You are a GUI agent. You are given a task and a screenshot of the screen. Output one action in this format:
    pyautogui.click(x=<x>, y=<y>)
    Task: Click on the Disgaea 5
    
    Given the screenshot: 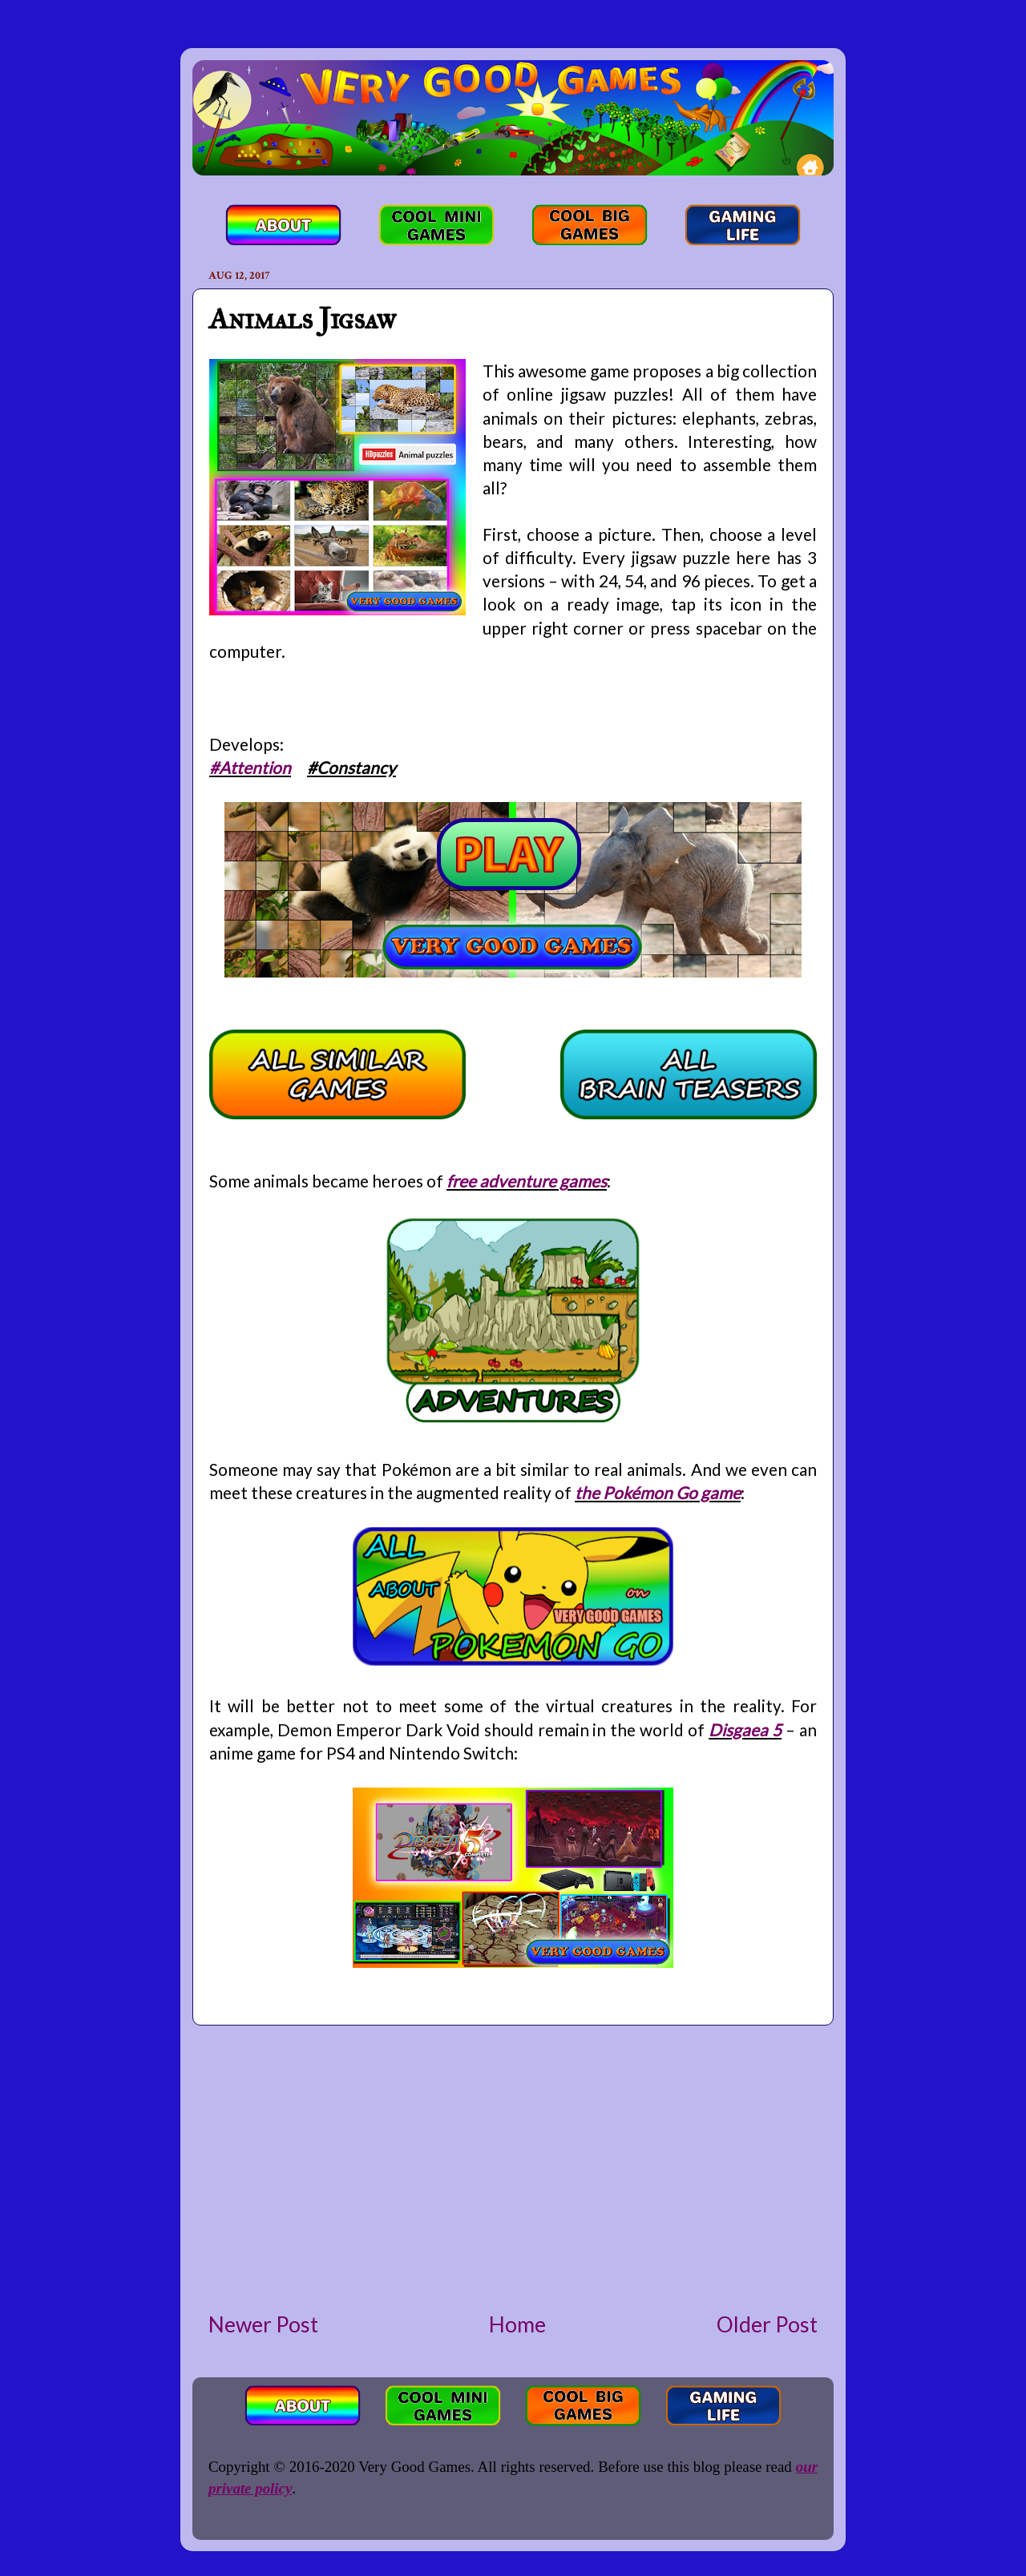 What is the action you would take?
    pyautogui.click(x=745, y=1729)
    